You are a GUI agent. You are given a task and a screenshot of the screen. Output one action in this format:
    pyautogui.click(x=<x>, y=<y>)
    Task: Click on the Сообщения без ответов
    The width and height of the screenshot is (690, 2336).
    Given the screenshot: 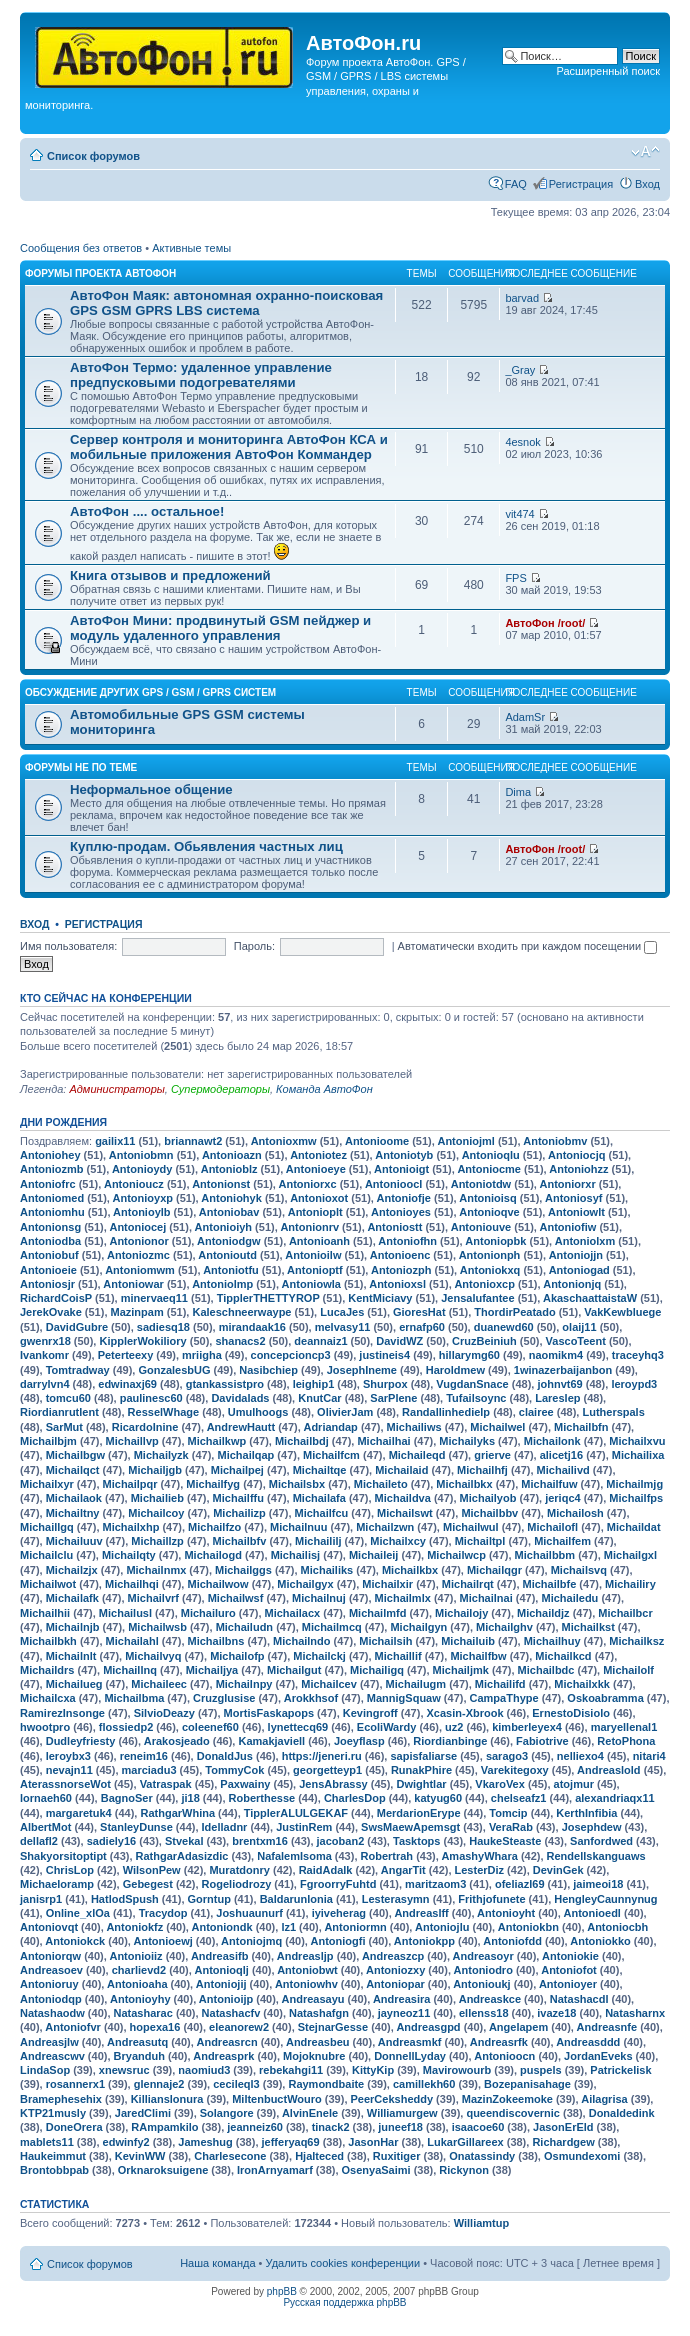 What is the action you would take?
    pyautogui.click(x=81, y=248)
    